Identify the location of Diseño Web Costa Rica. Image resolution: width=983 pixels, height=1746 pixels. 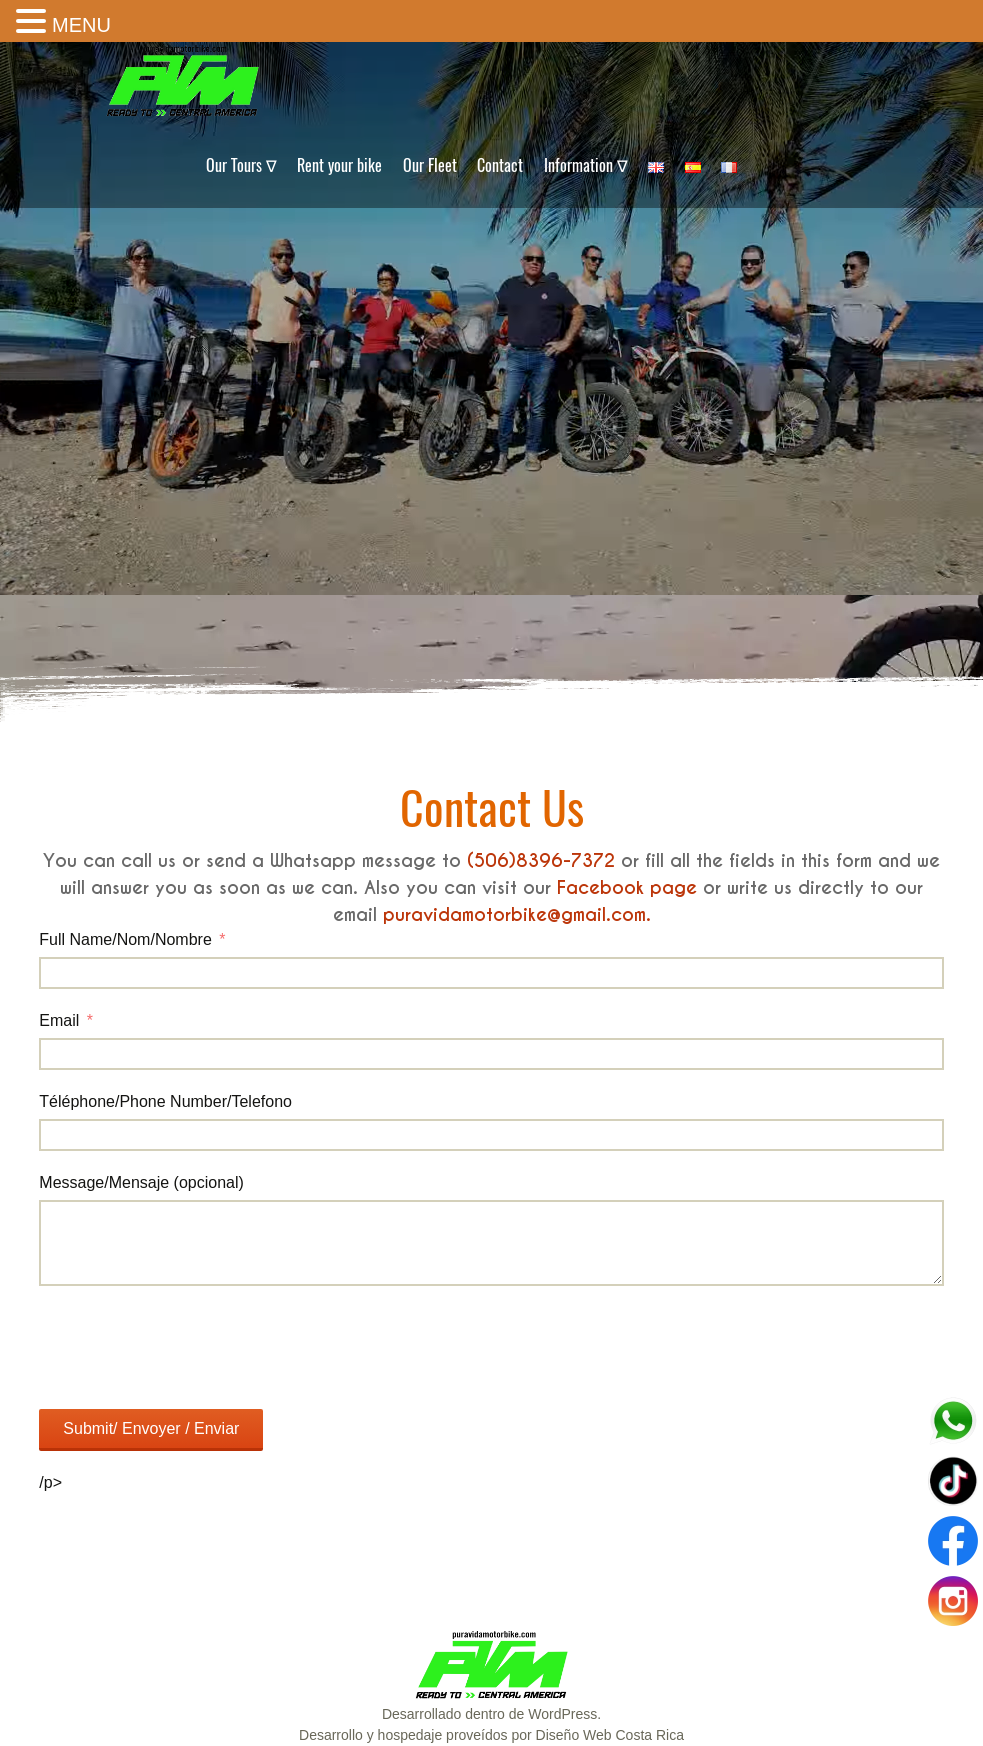
(610, 1735).